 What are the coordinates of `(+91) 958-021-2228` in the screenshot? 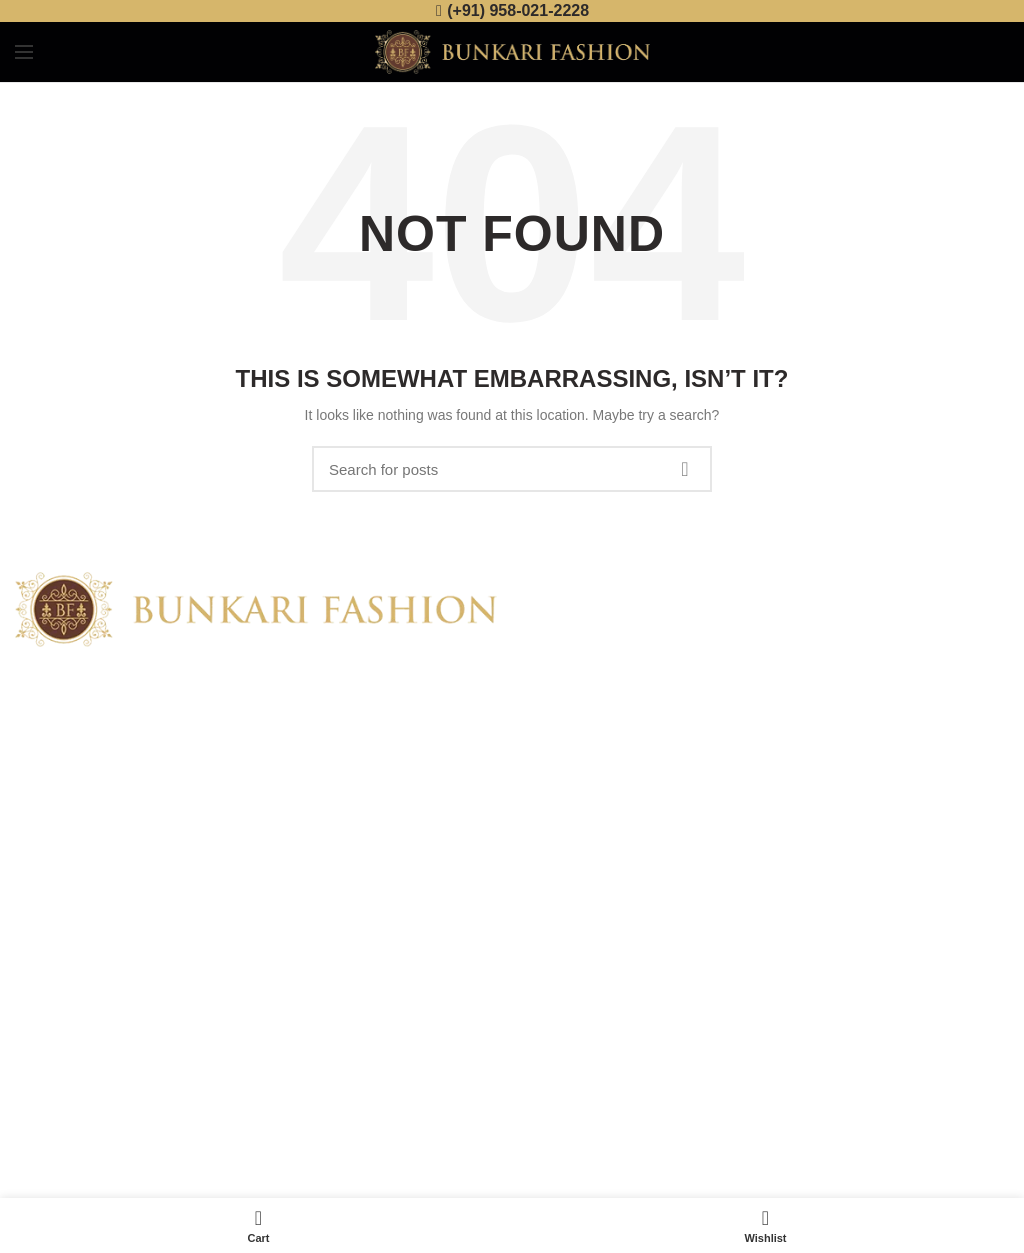 It's located at (518, 10).